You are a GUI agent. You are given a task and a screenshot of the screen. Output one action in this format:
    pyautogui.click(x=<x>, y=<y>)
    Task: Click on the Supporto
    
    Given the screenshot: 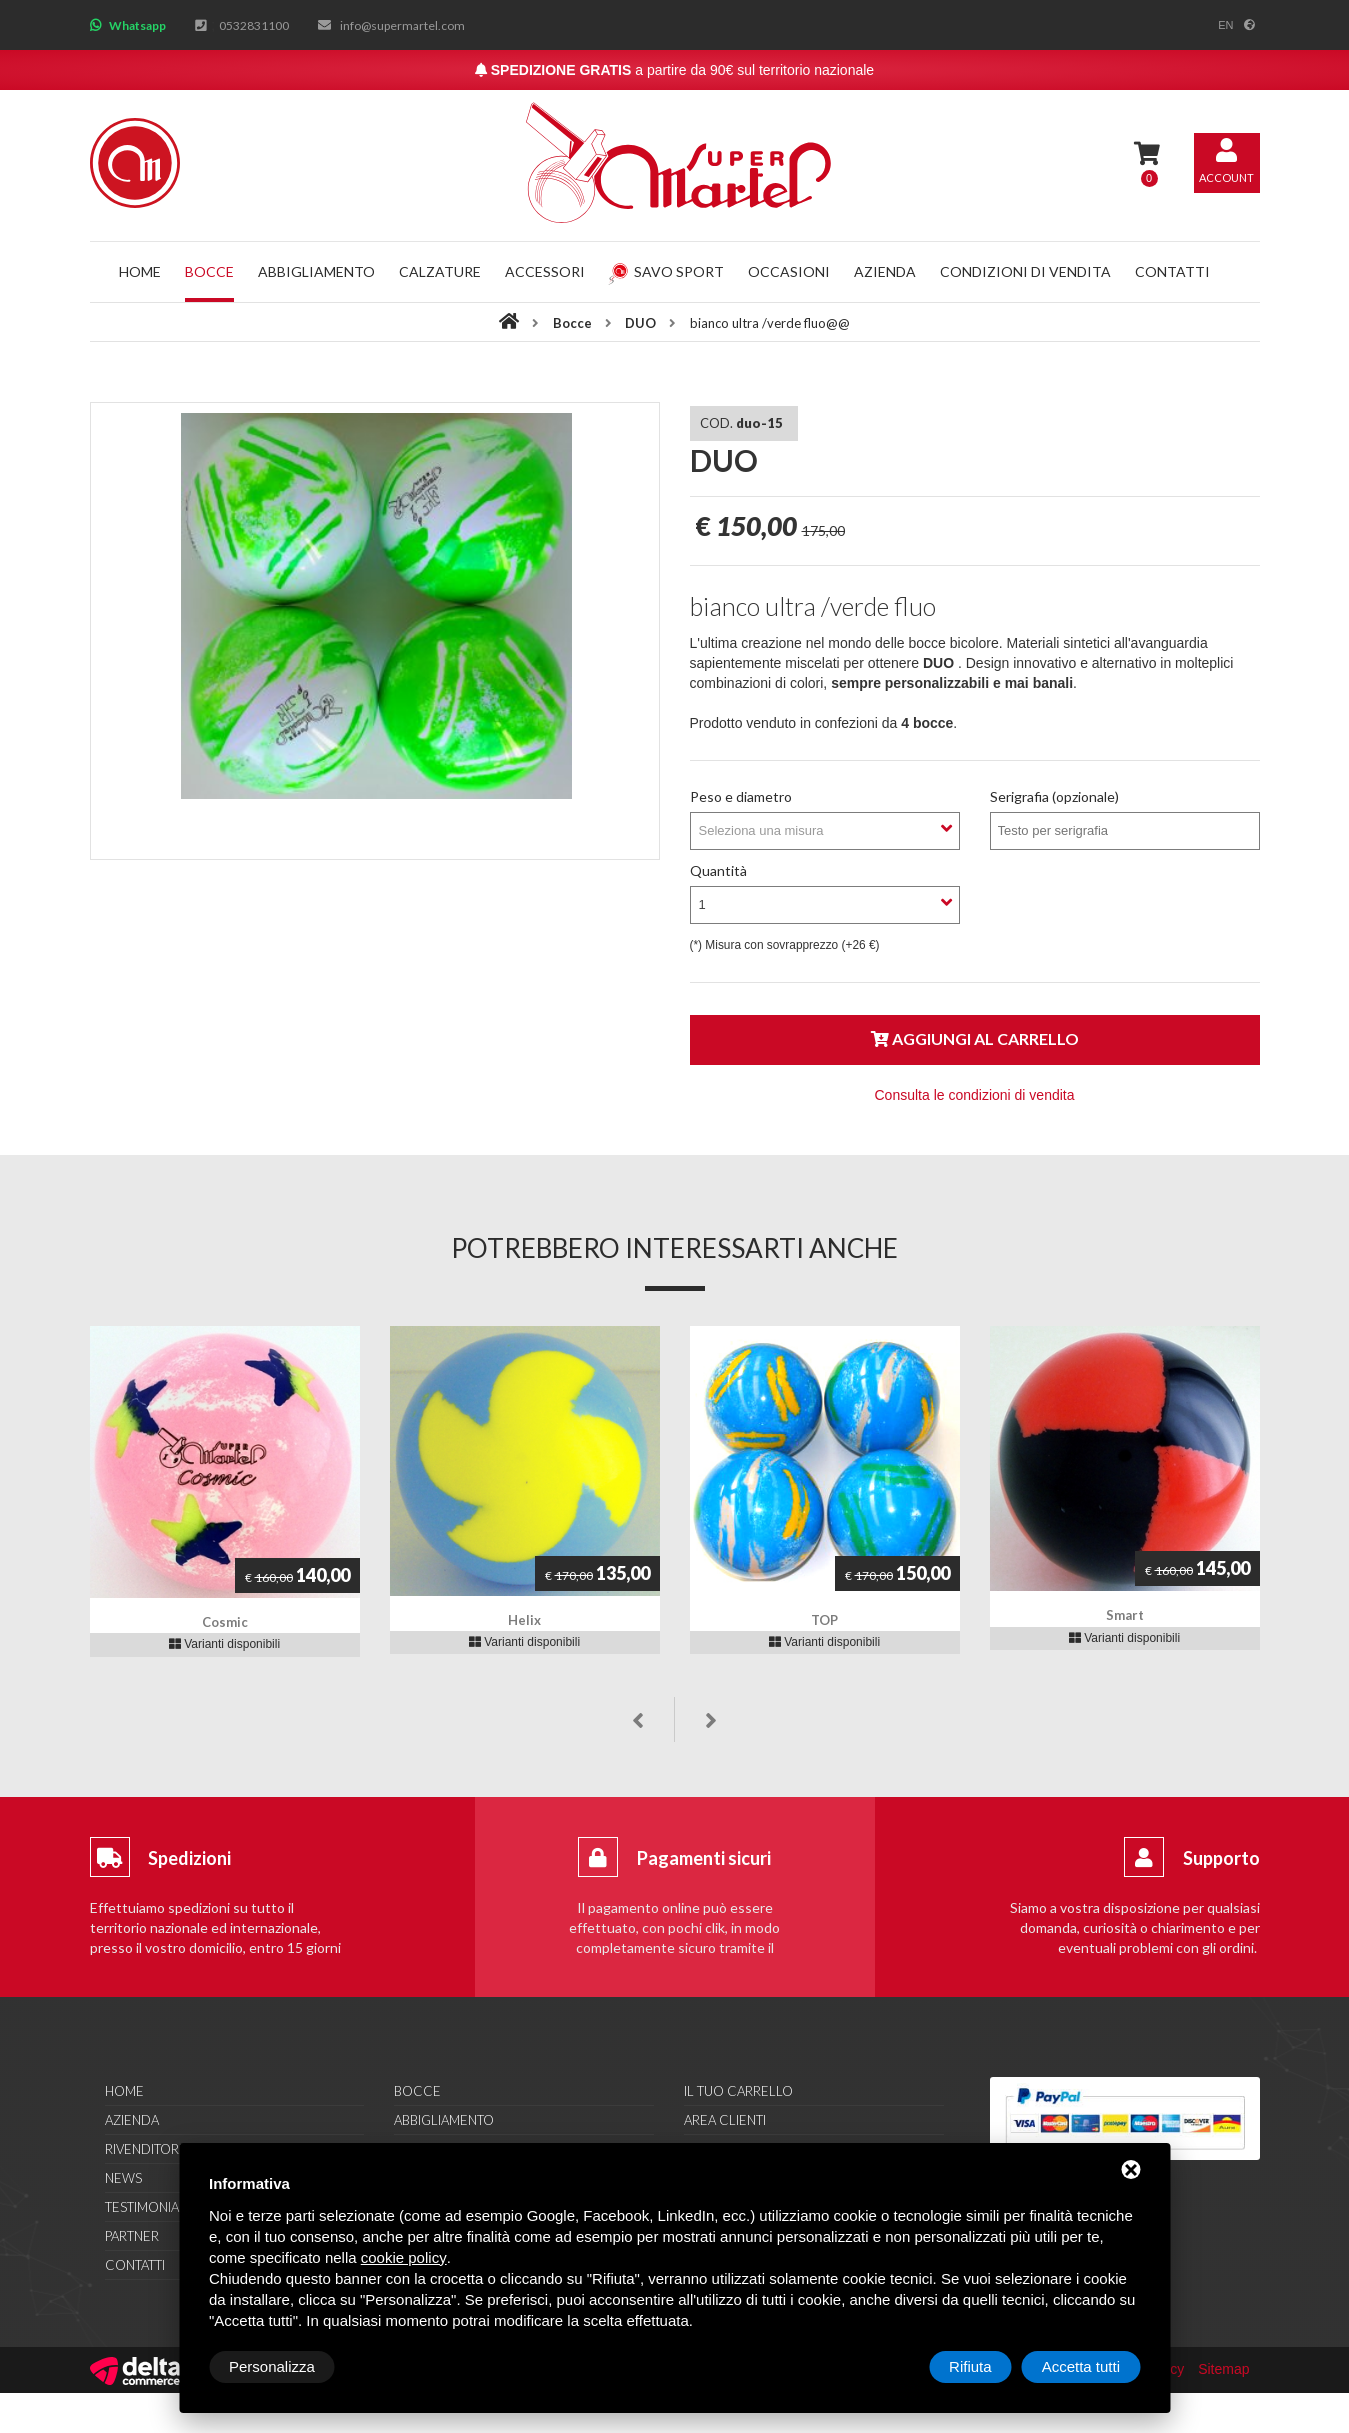 What is the action you would take?
    pyautogui.click(x=1221, y=1858)
    